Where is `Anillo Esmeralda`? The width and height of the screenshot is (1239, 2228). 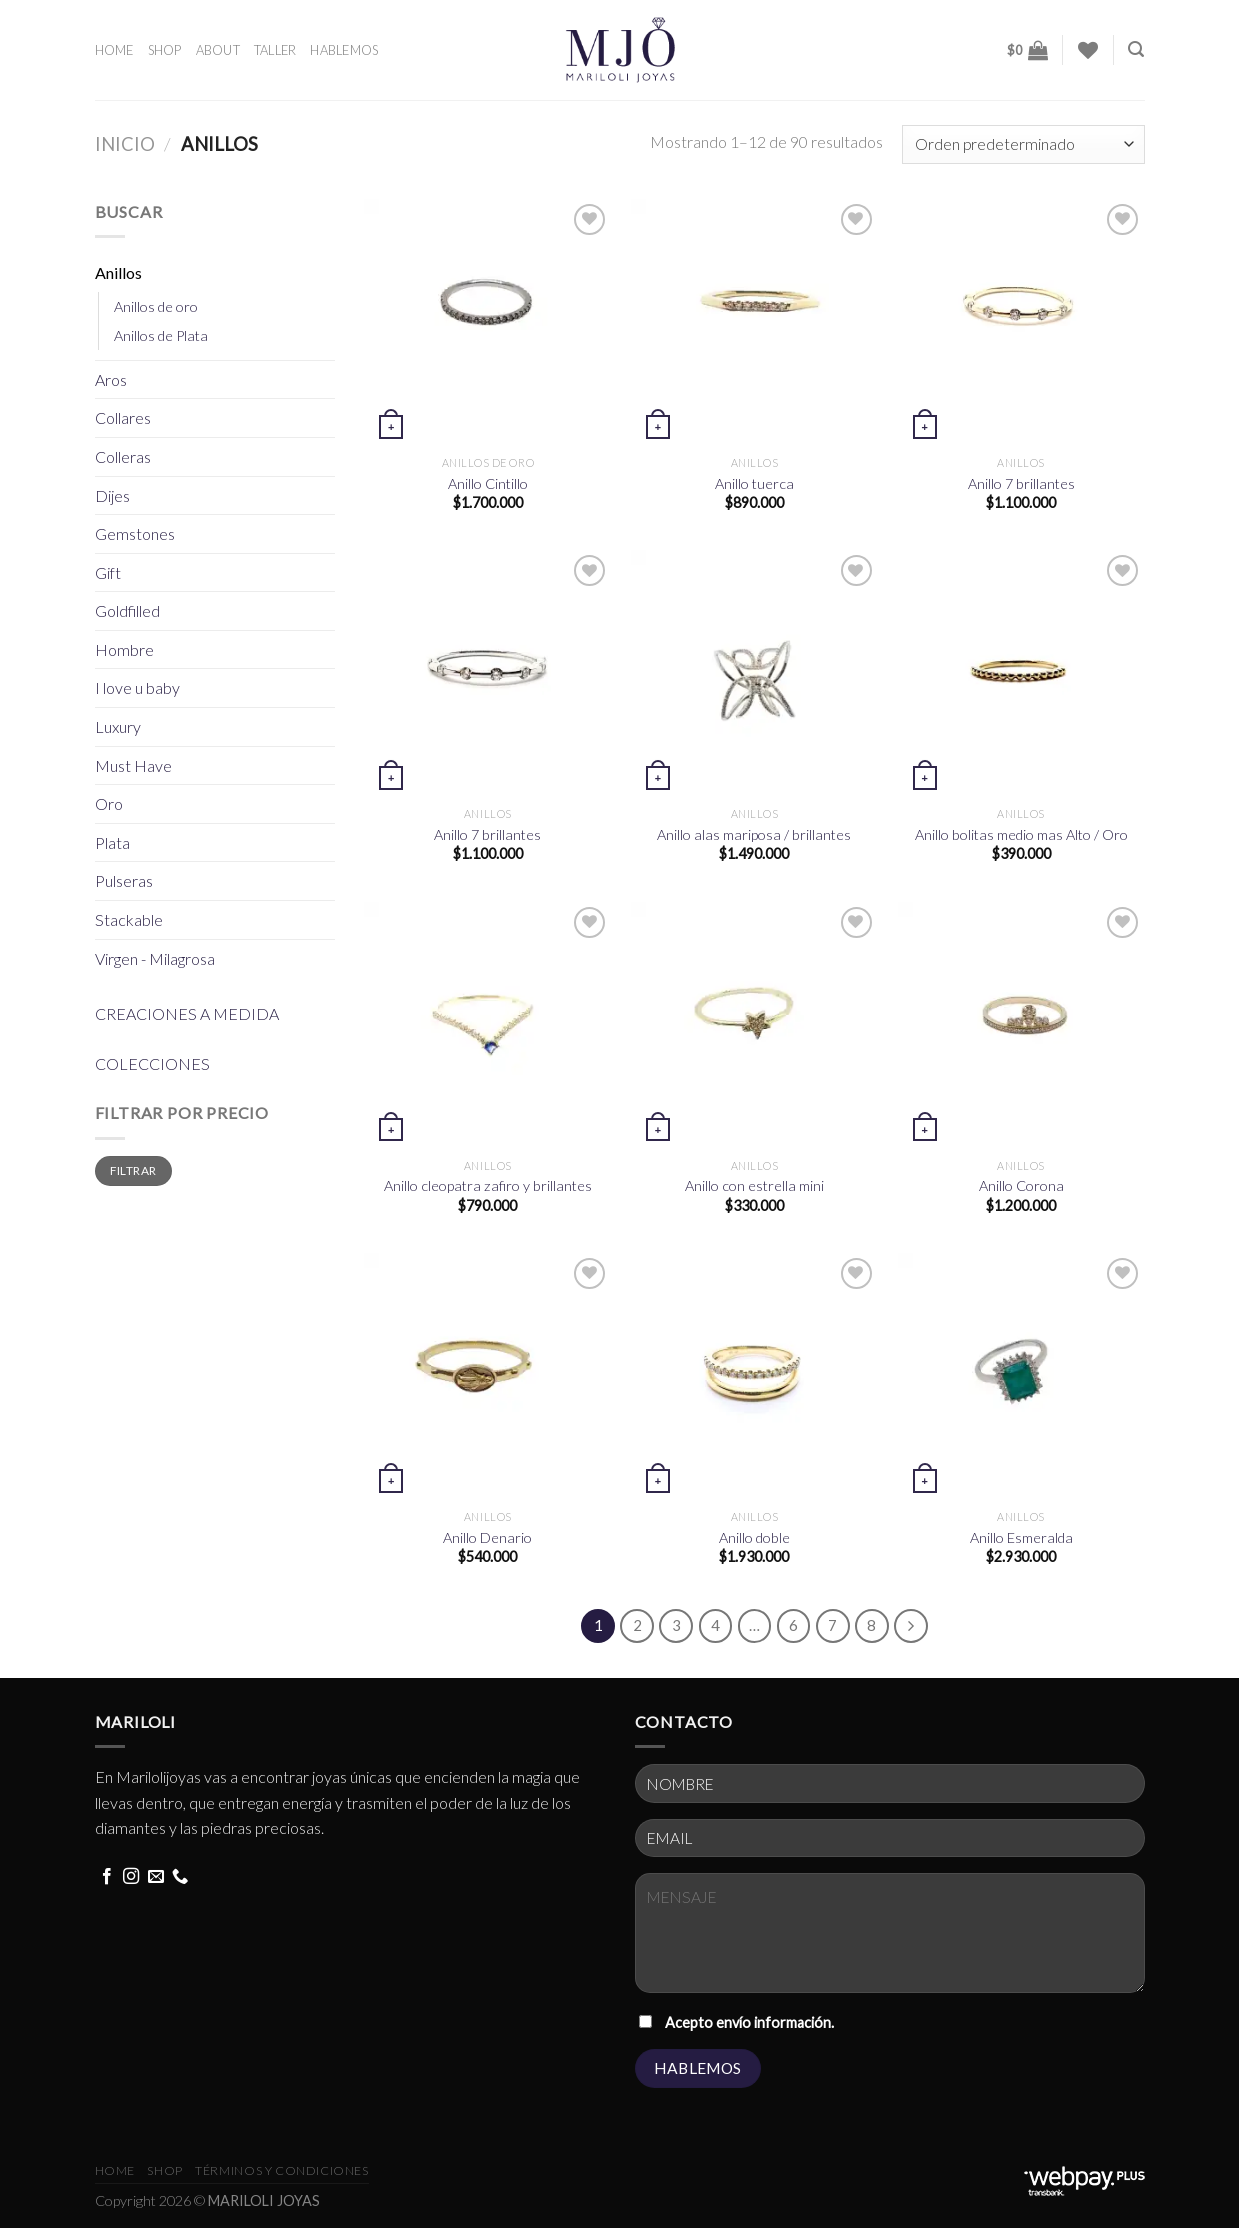
Anillo Esmeralda is located at coordinates (1021, 1537).